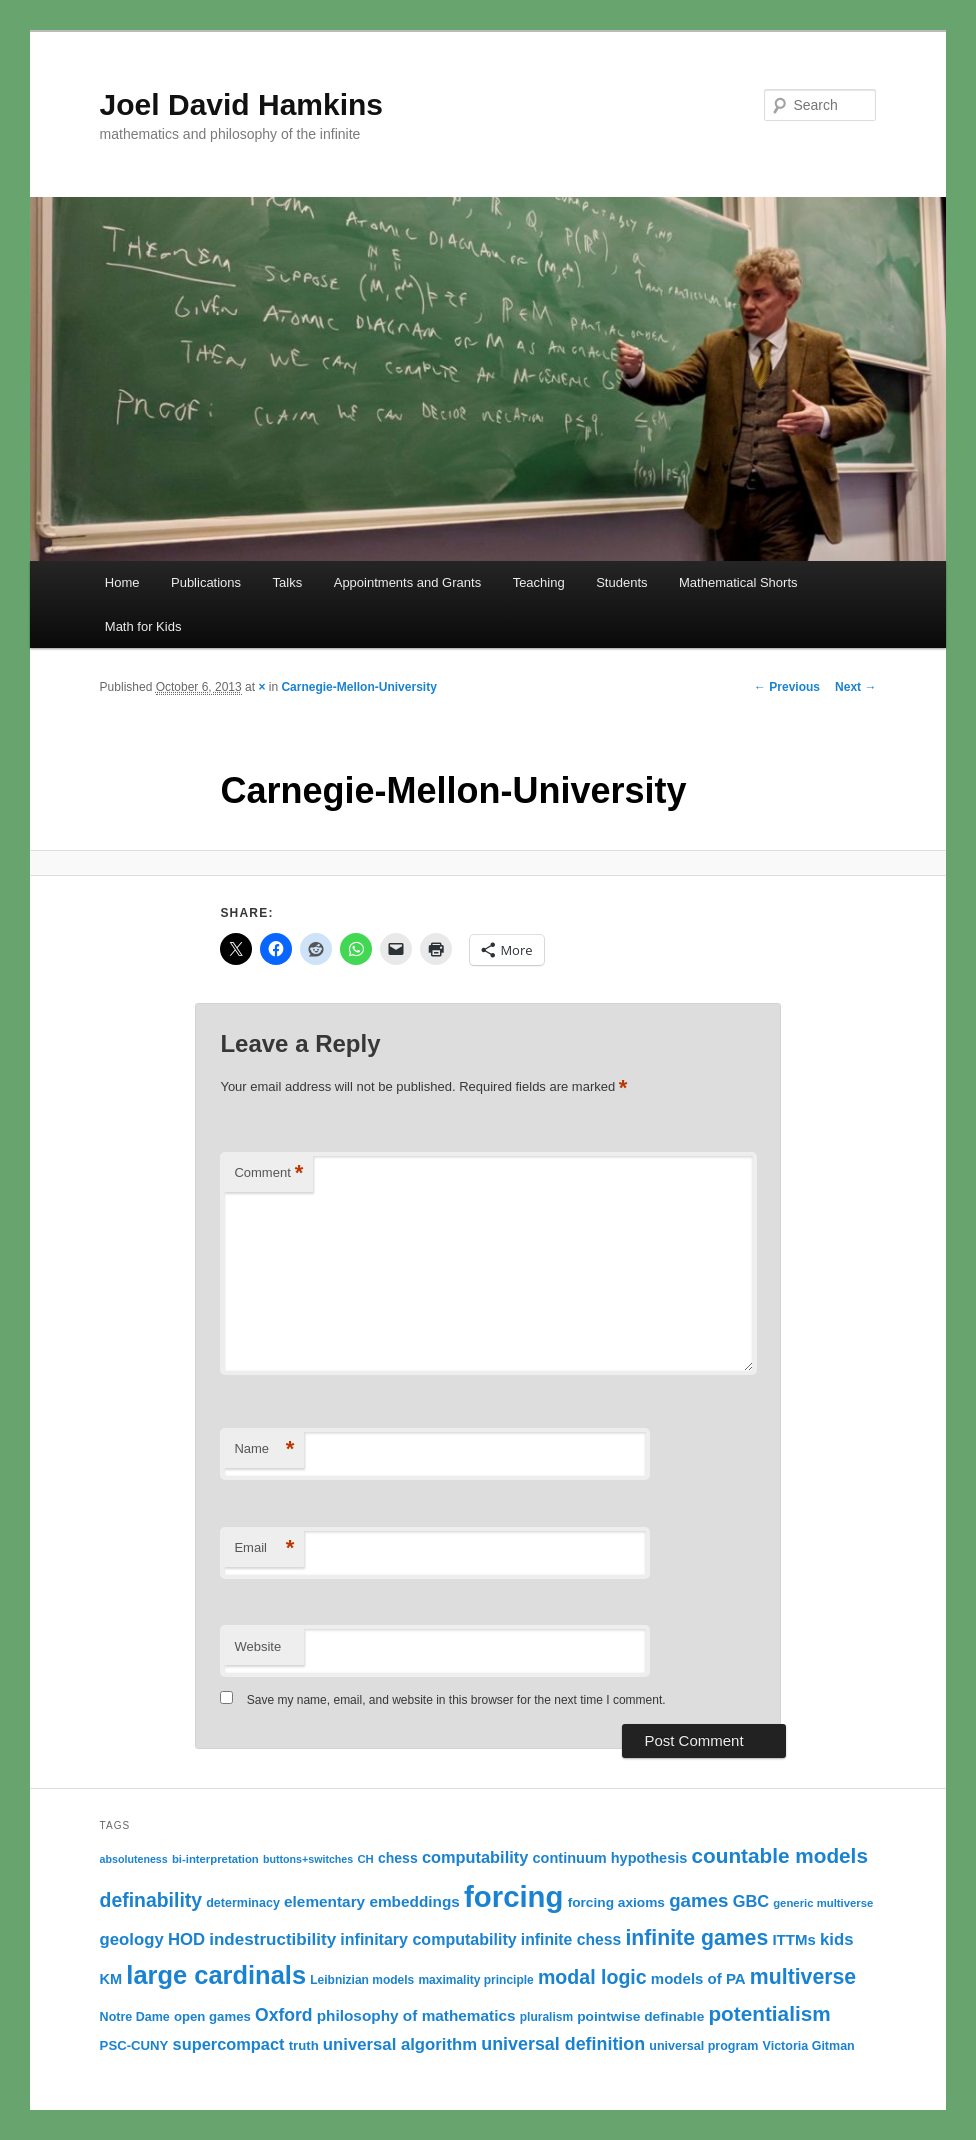 The image size is (976, 2140). What do you see at coordinates (621, 582) in the screenshot?
I see `Students` at bounding box center [621, 582].